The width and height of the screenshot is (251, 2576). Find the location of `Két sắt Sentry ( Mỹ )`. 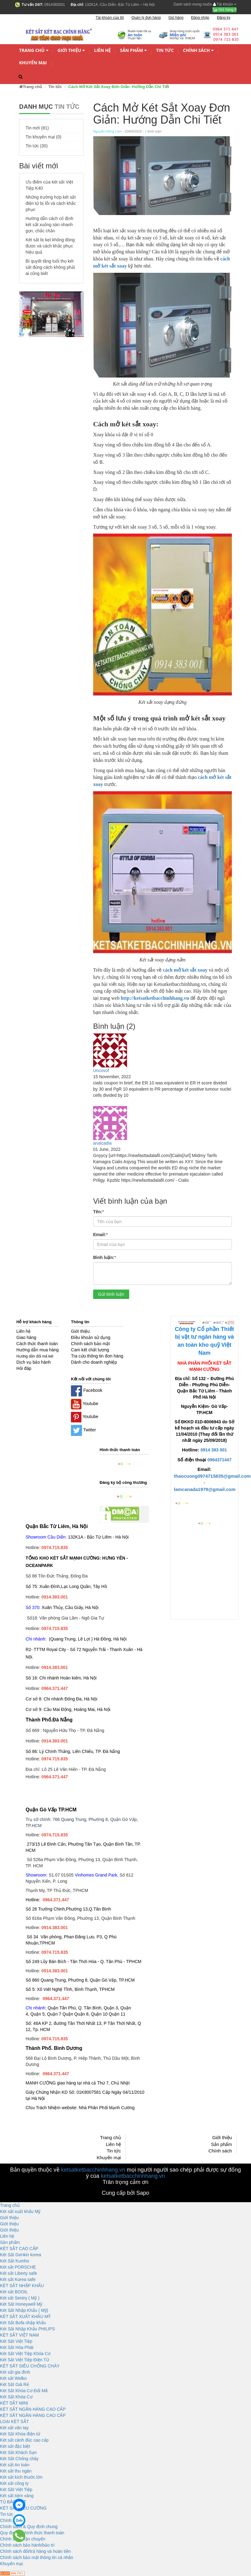

Két sắt Sentry ( Mỹ ) is located at coordinates (19, 2297).